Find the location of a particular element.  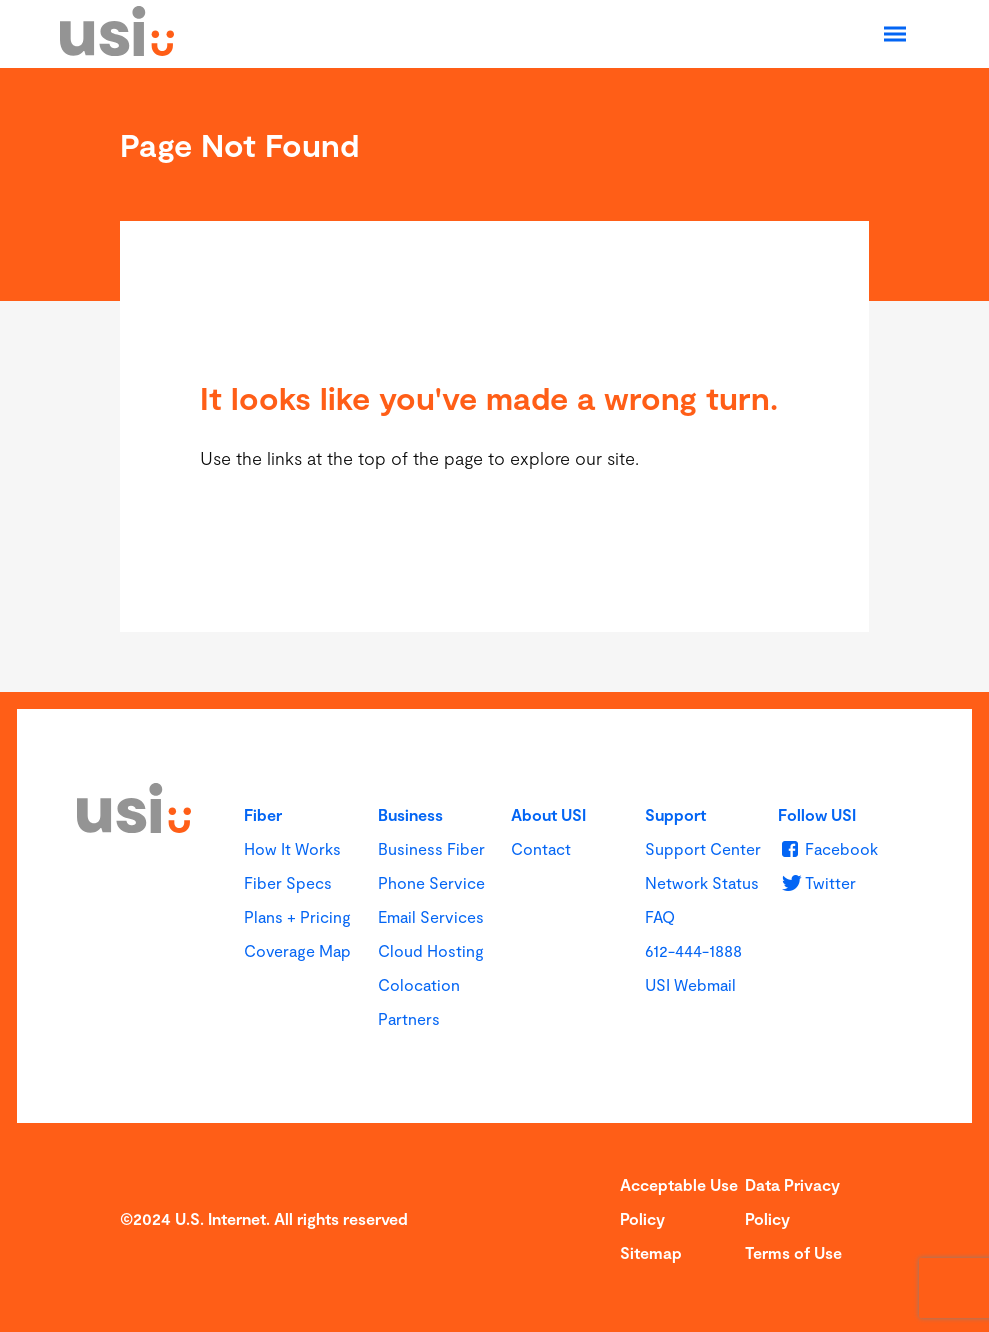

Email Services is located at coordinates (431, 916).